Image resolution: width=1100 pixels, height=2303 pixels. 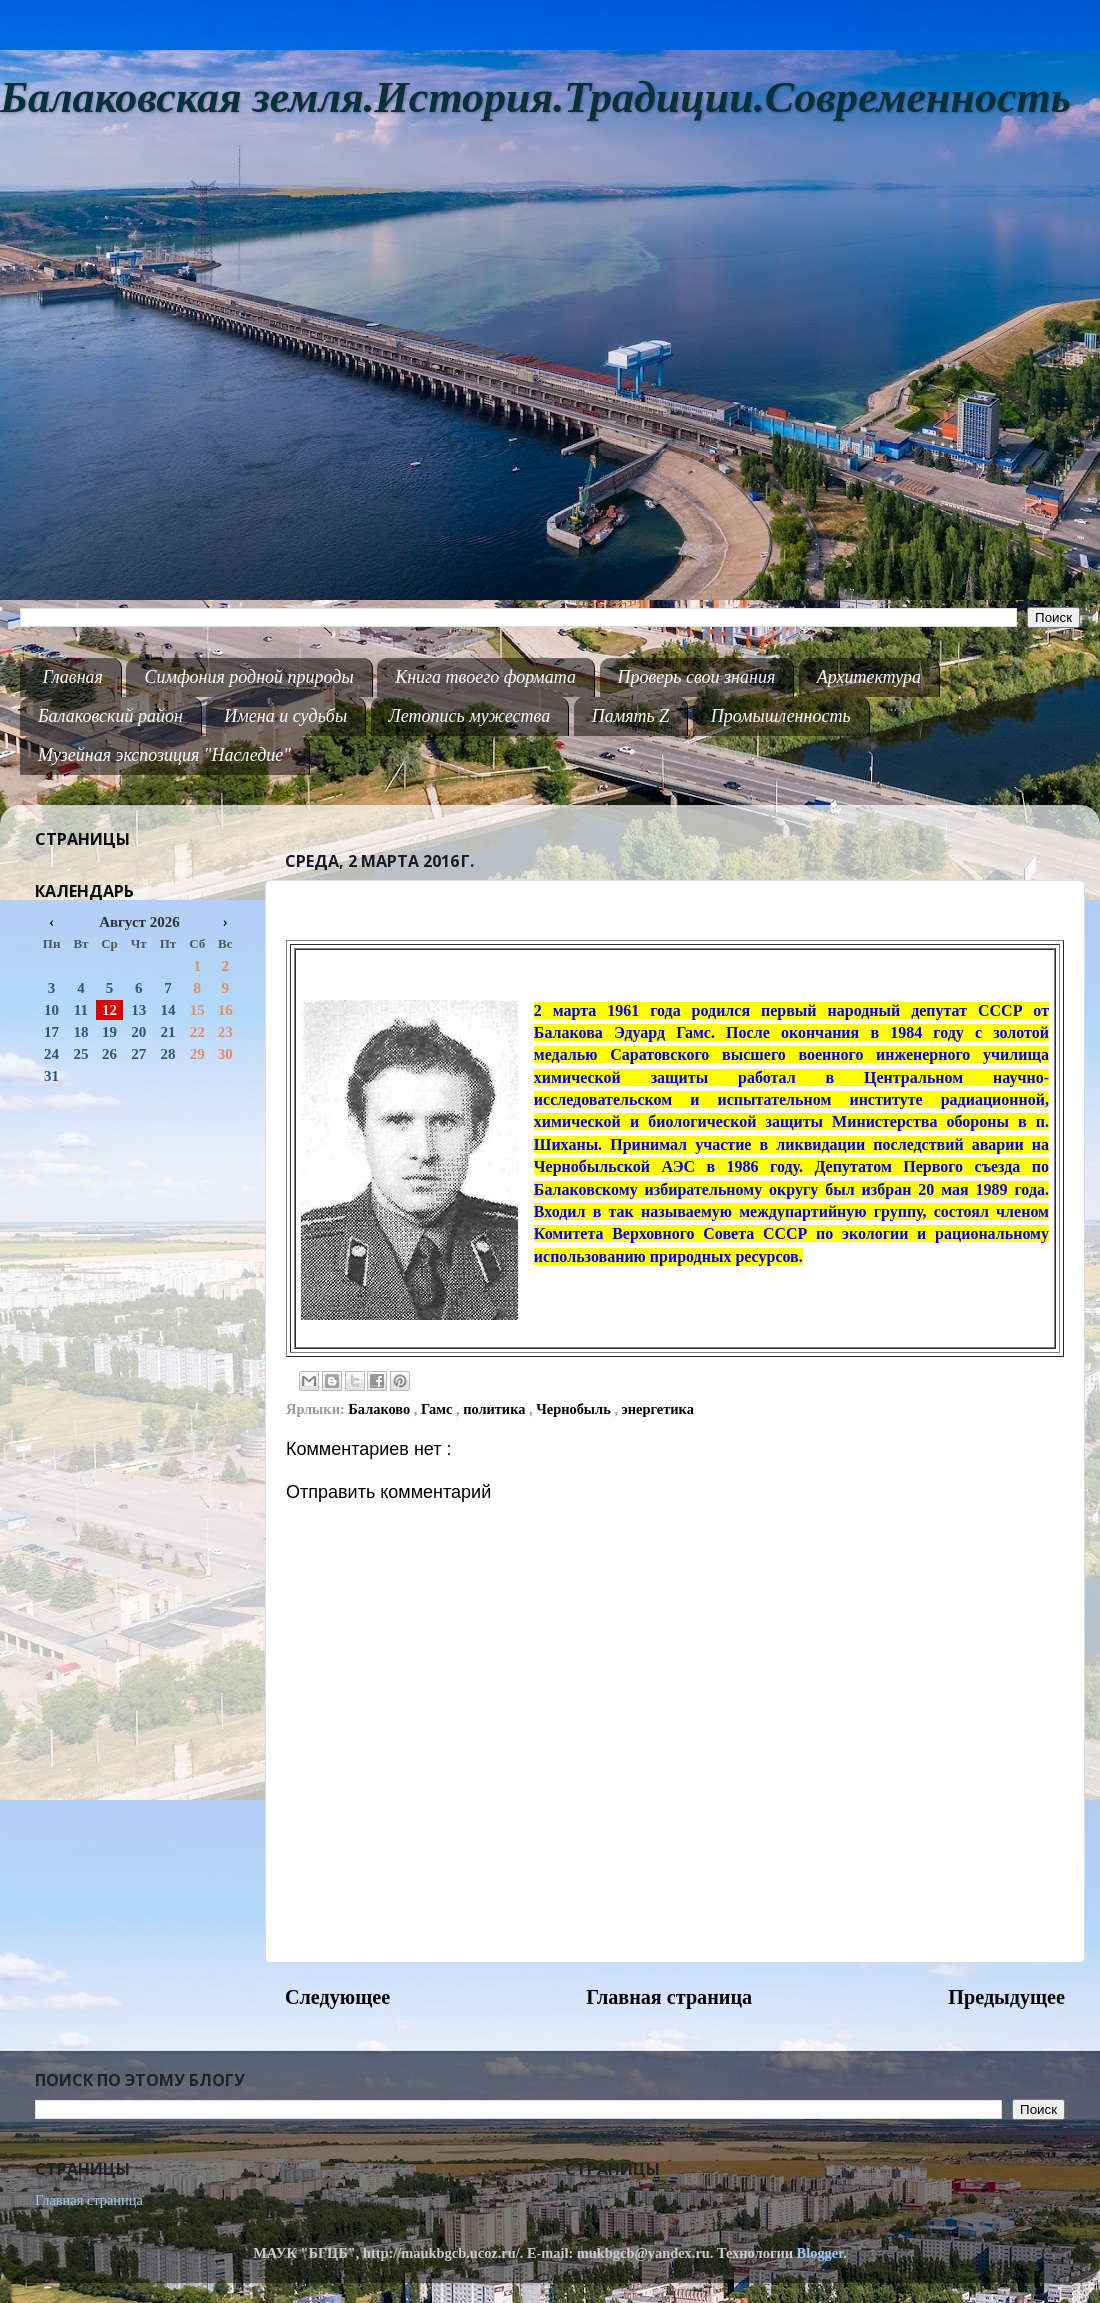 I want to click on Промышленность, so click(x=781, y=716).